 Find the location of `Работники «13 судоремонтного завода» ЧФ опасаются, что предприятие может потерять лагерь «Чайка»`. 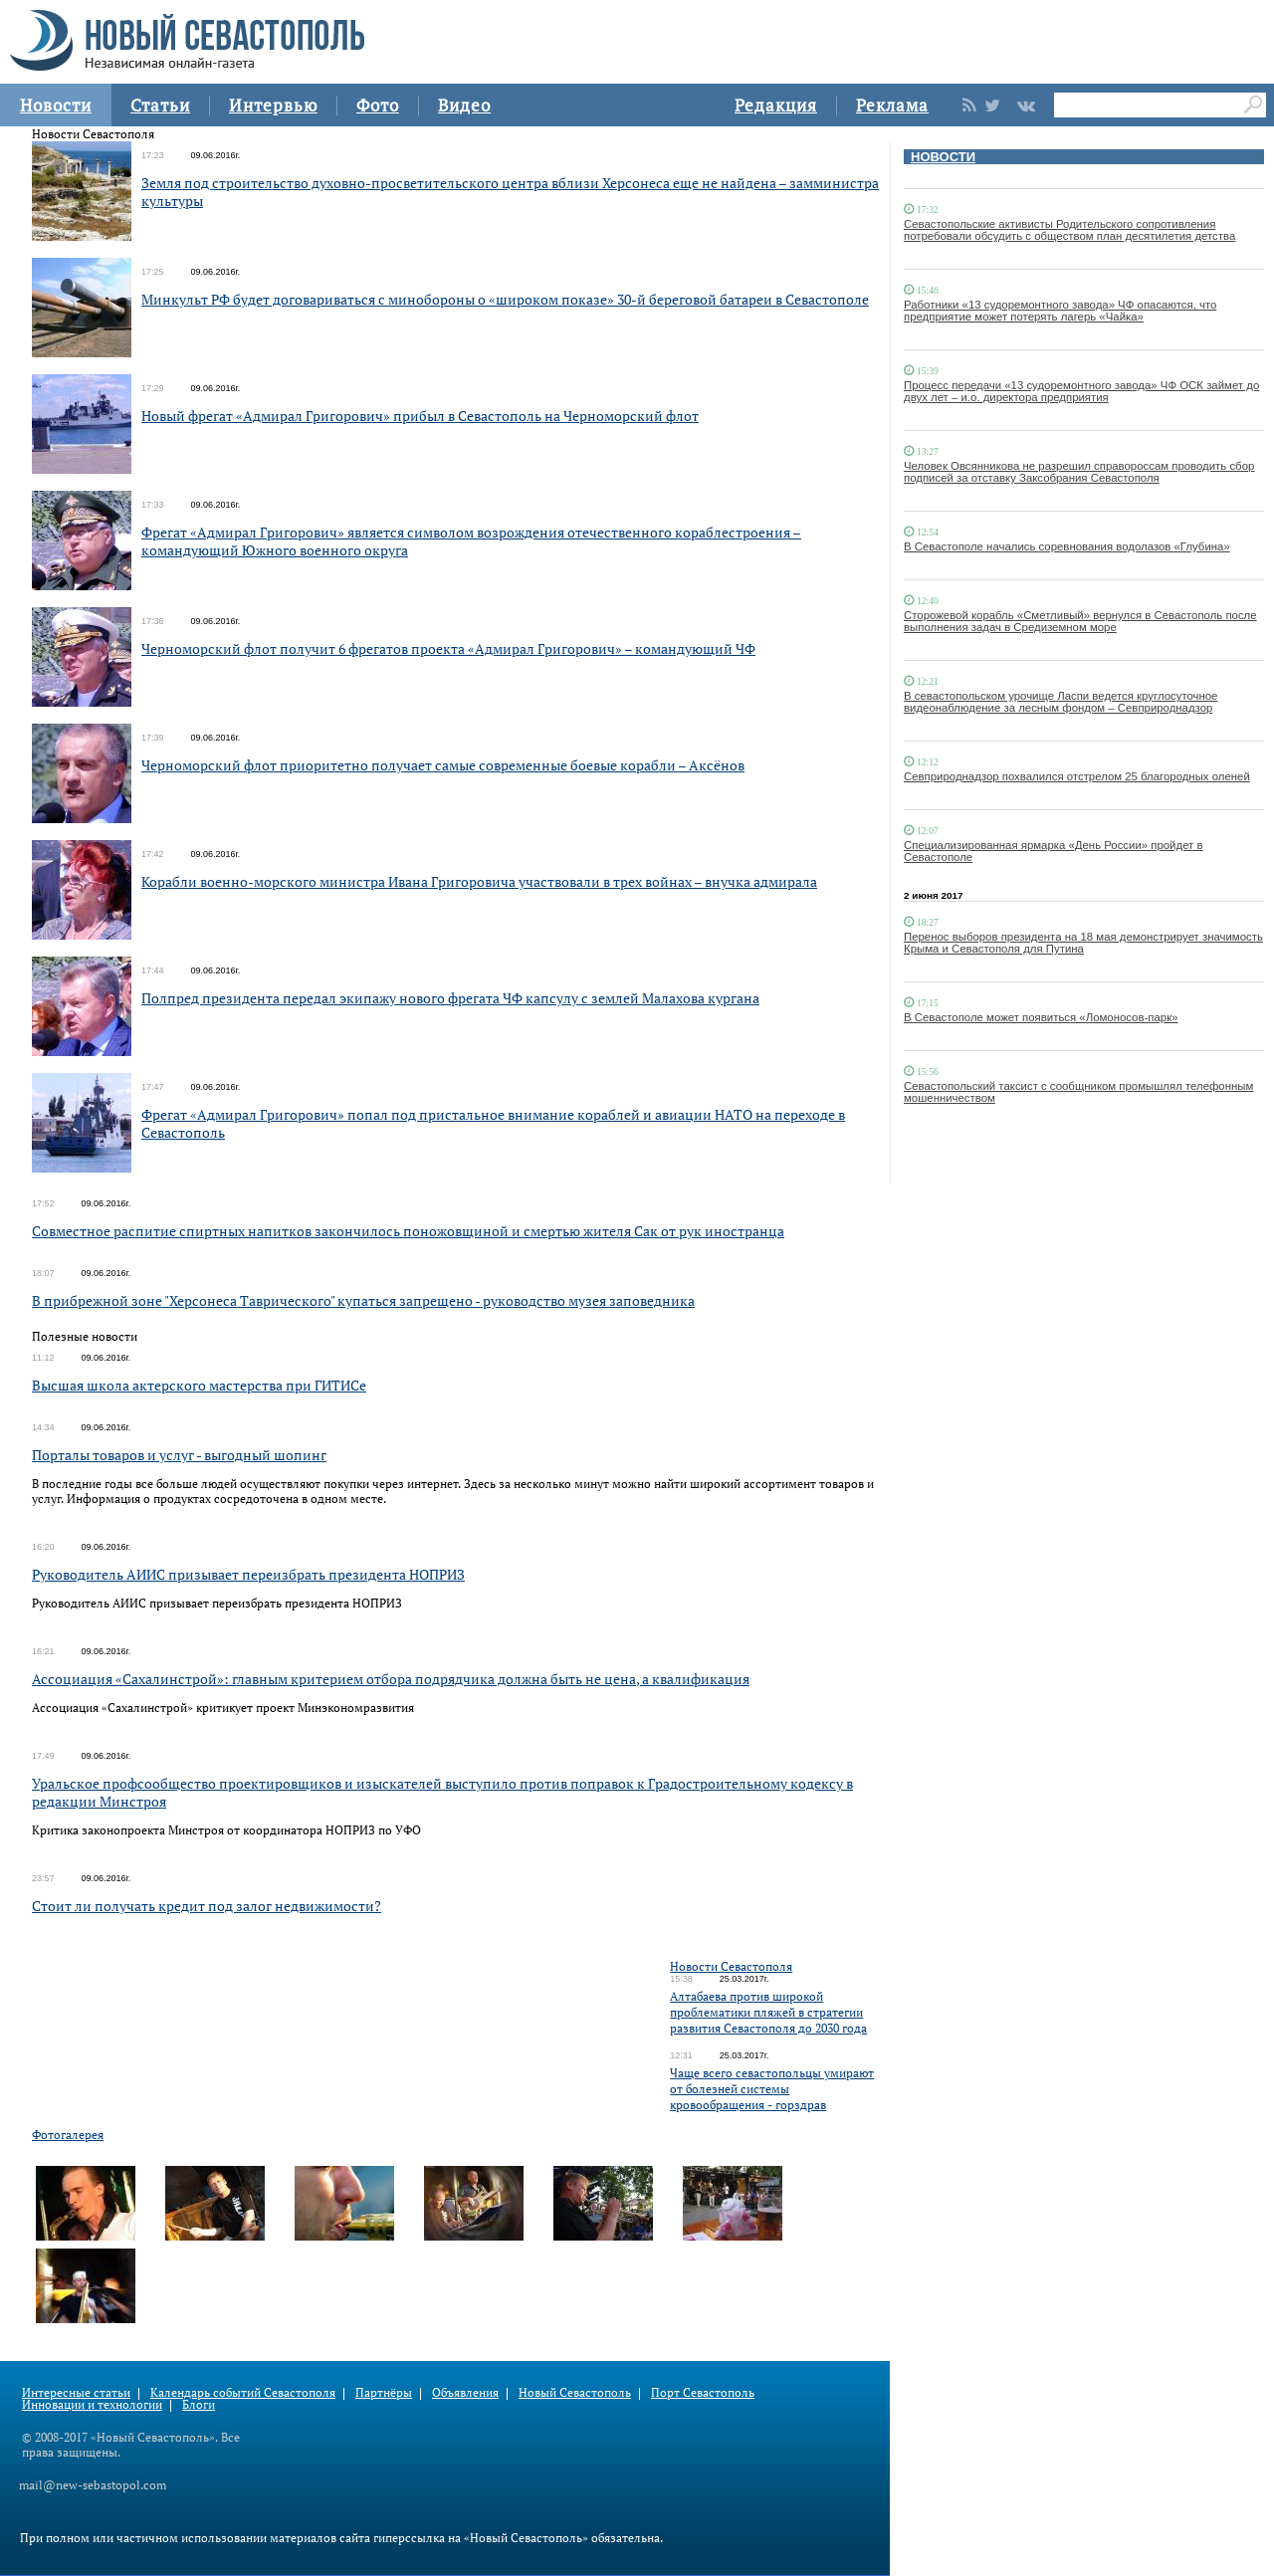

Работники «13 судоремонтного завода» ЧФ опасаются, что предприятие может потерять лагерь «Чайка» is located at coordinates (1060, 310).